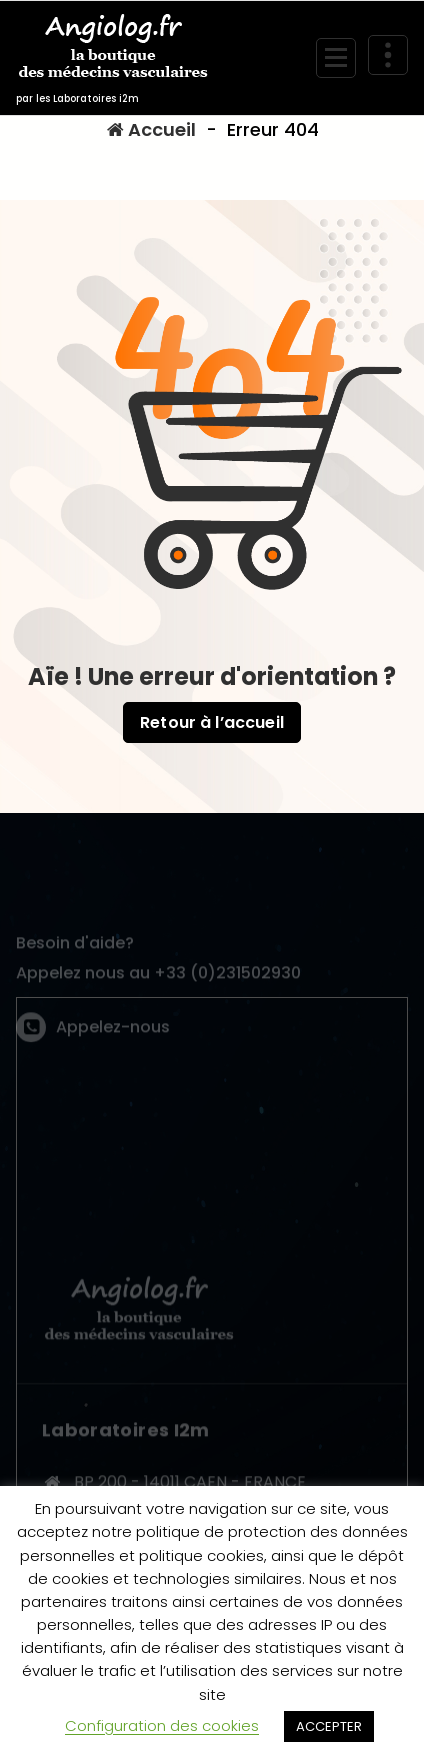 The width and height of the screenshot is (424, 1759). Describe the element at coordinates (329, 1726) in the screenshot. I see `ACCEPTER [button]` at that location.